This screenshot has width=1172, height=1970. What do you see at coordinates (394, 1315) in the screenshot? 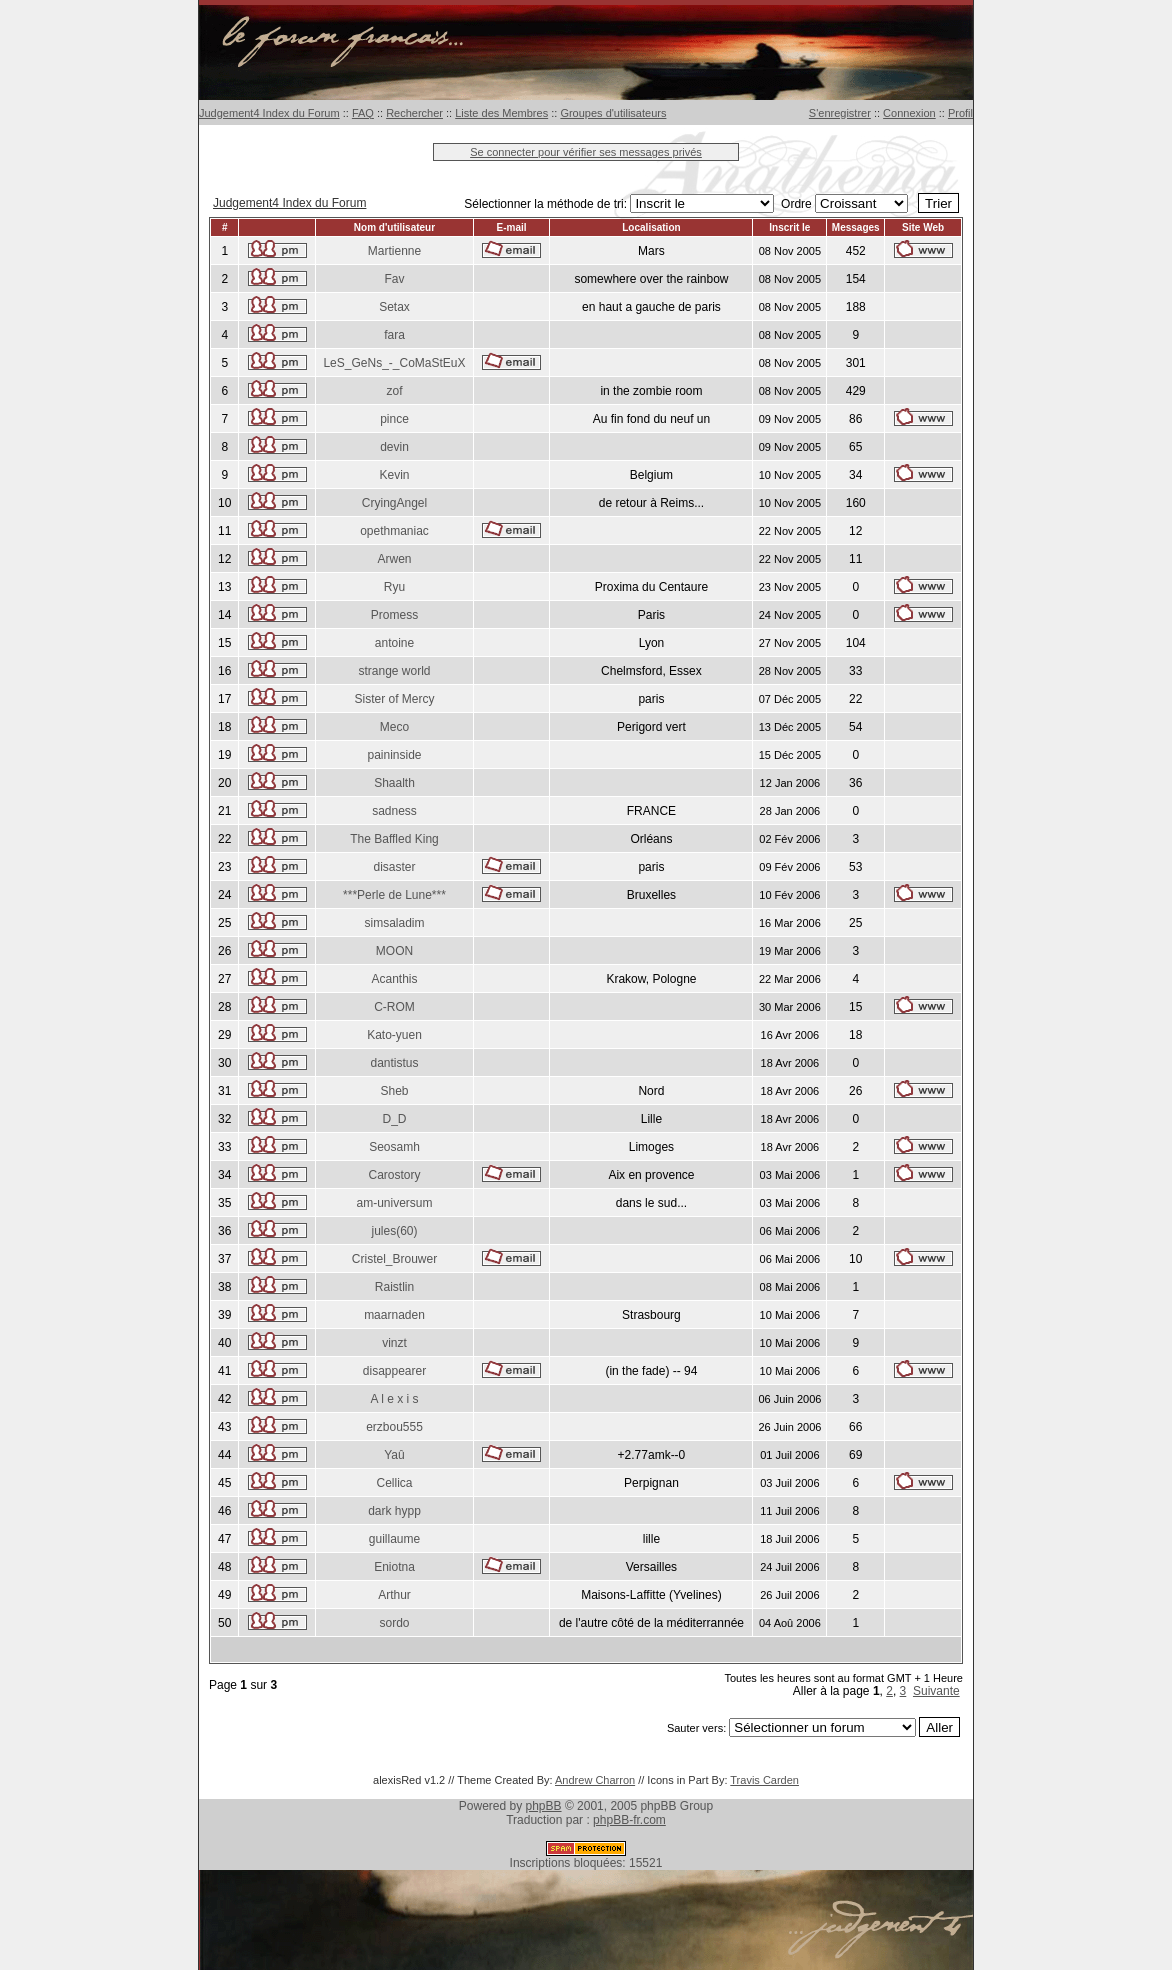
I see `maarnaden` at bounding box center [394, 1315].